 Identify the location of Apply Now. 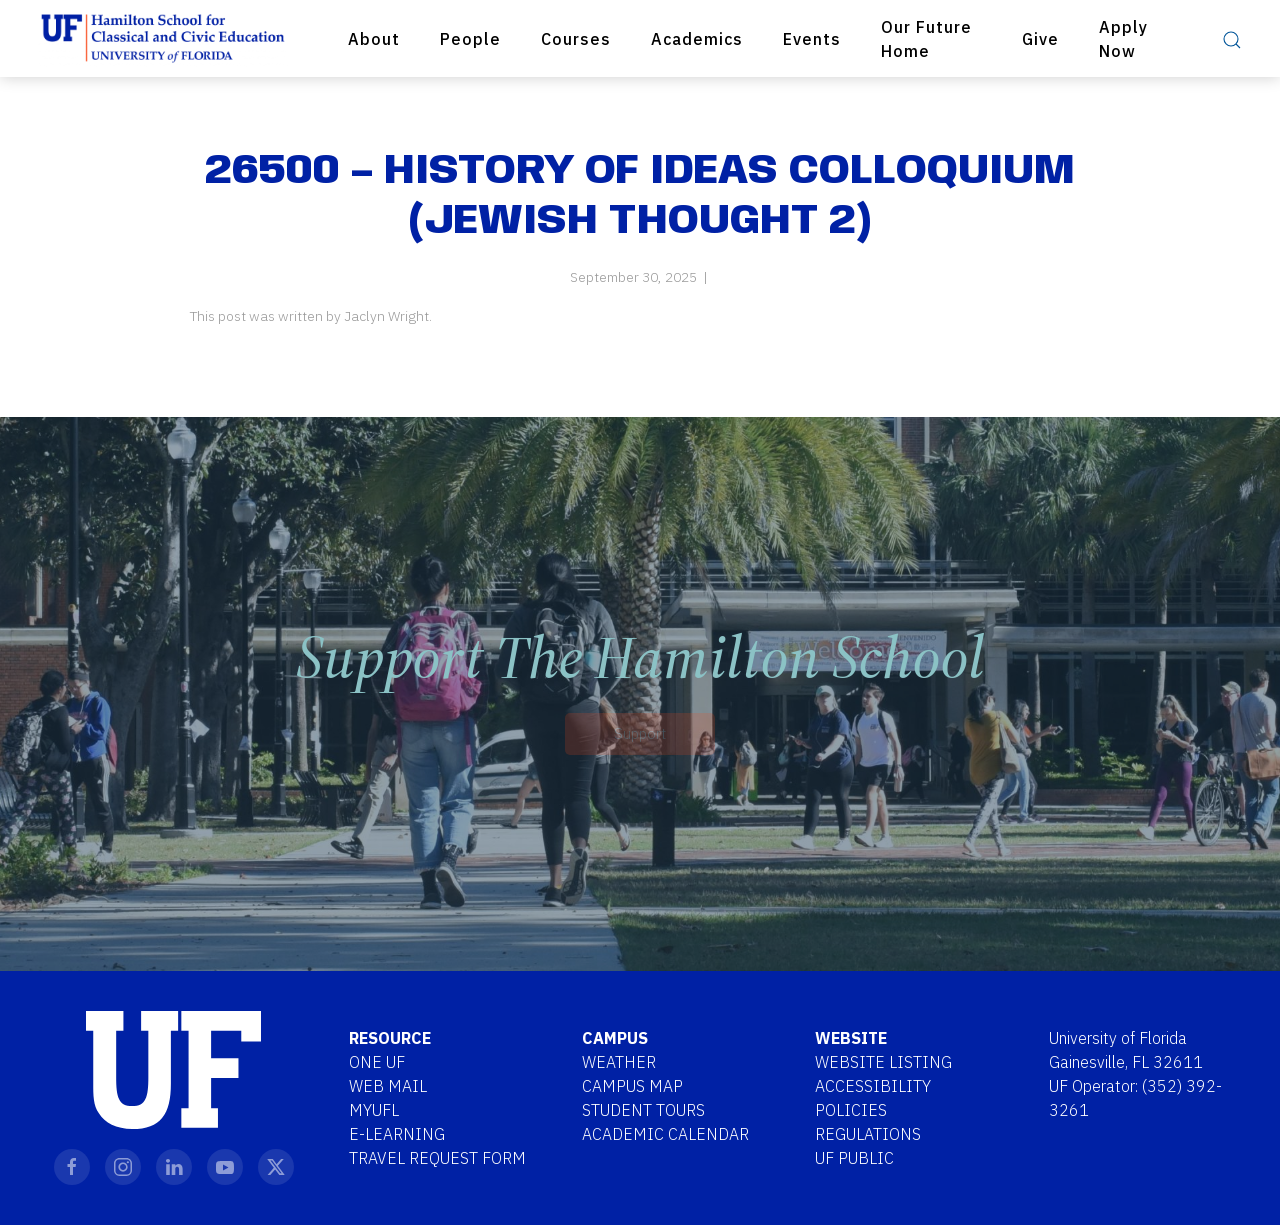
(1123, 39).